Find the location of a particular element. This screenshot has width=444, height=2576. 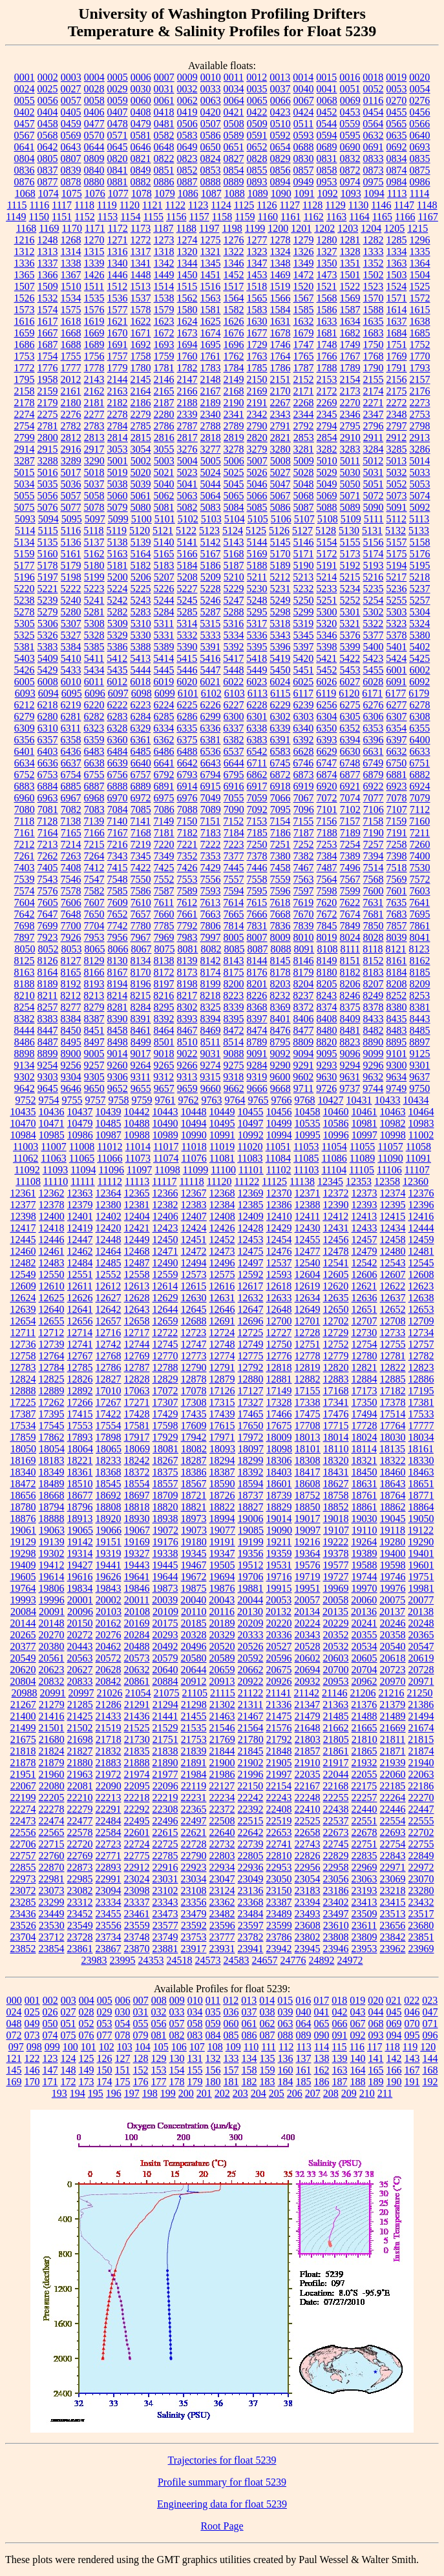

7622 is located at coordinates (349, 902).